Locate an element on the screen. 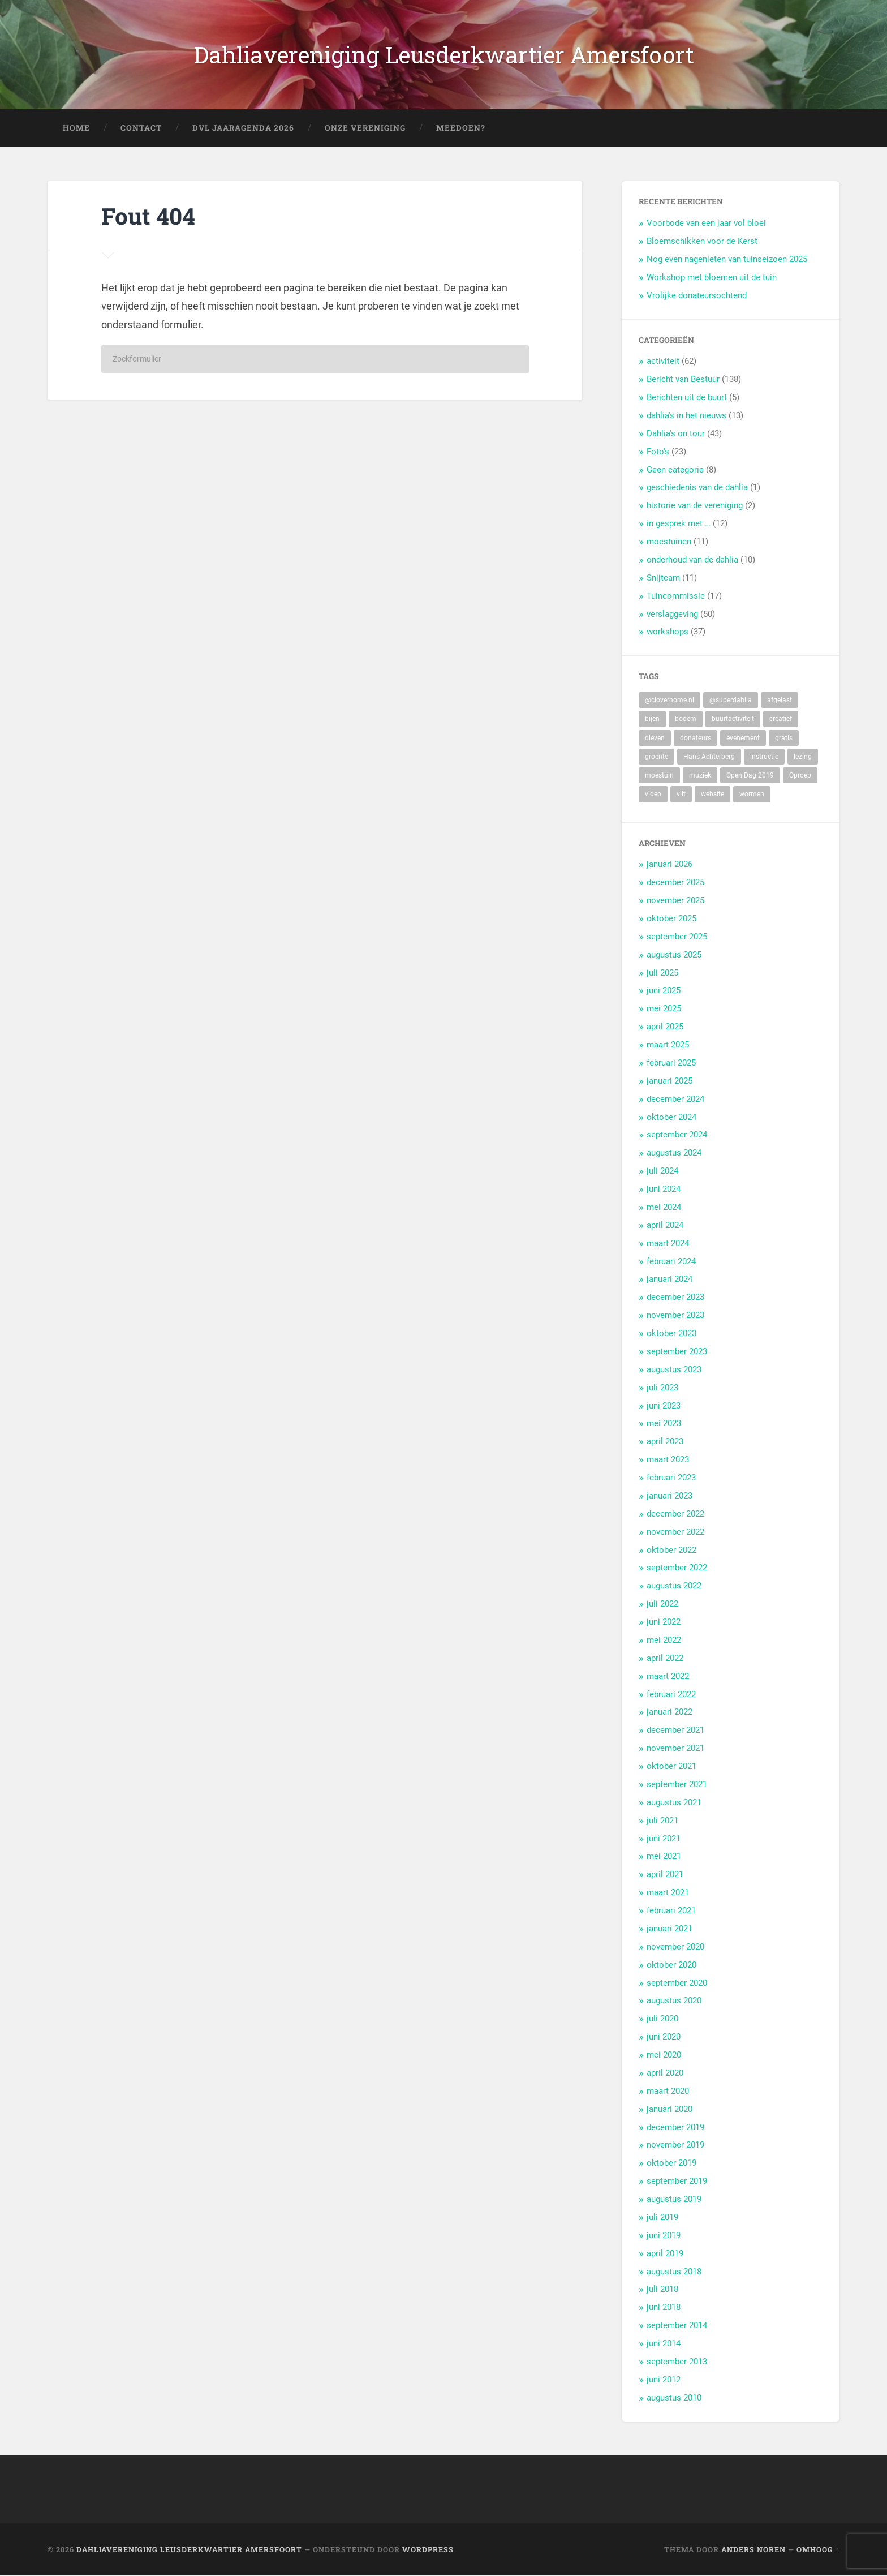  juli 2023 is located at coordinates (662, 1388).